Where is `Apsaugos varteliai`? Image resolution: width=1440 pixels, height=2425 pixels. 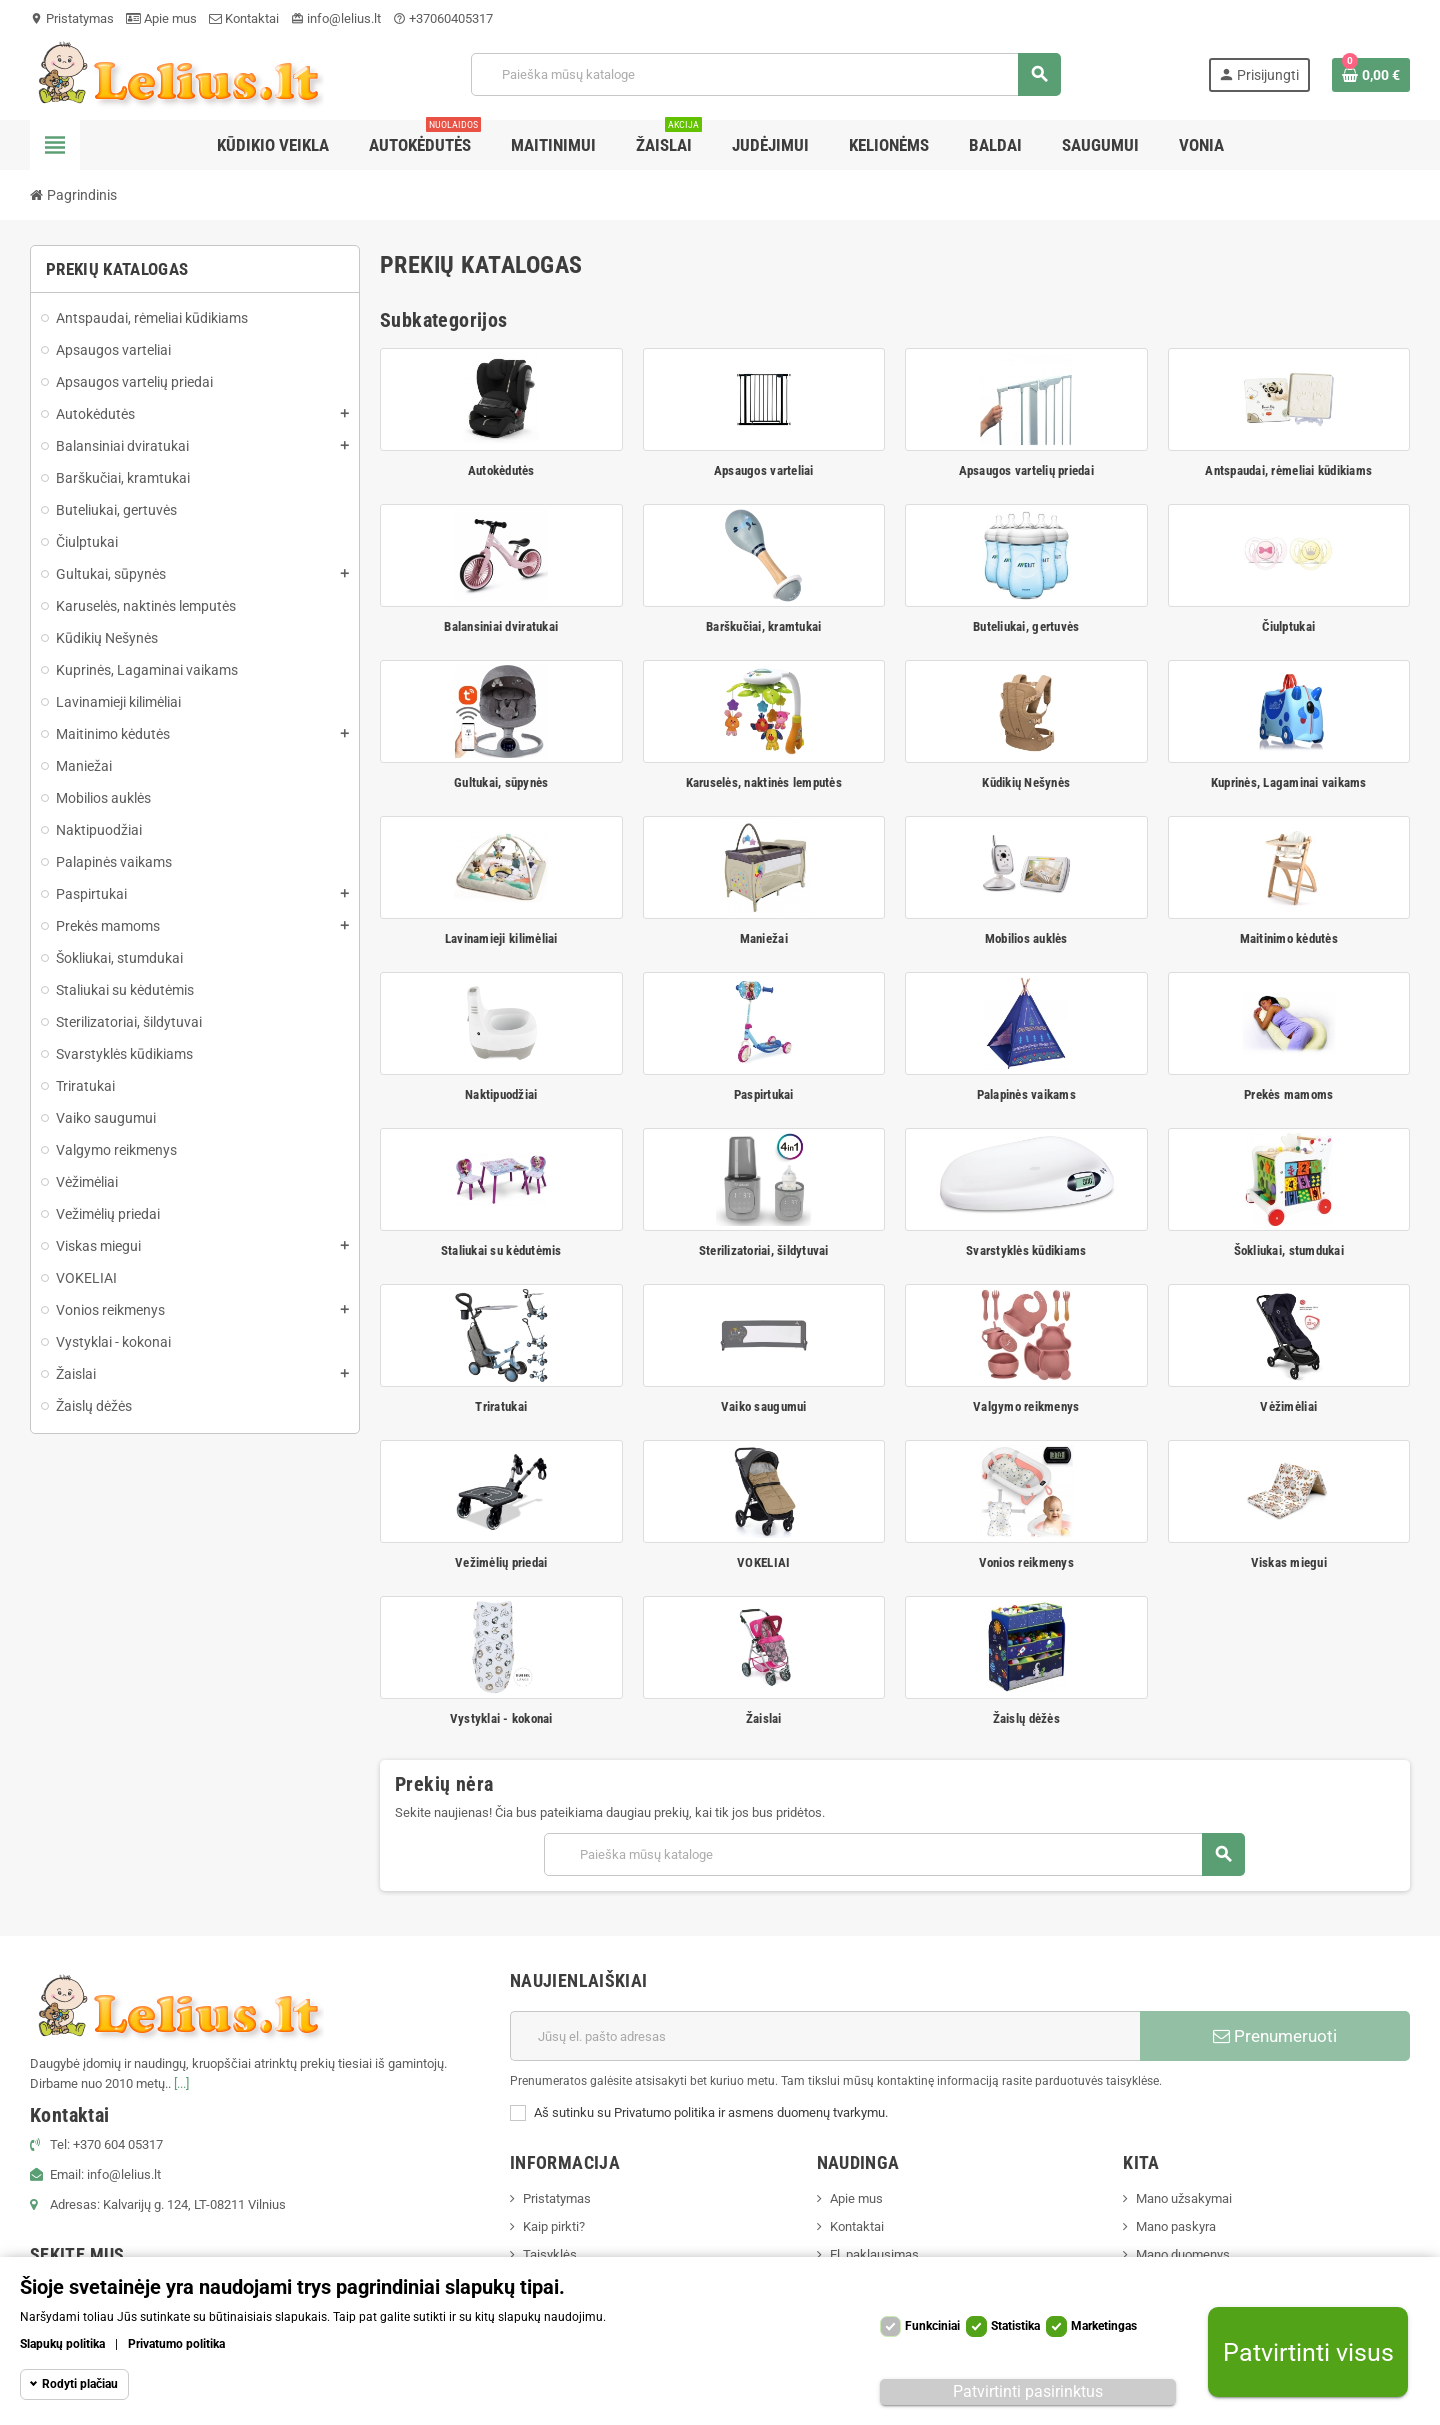
Apsaugos varteliai is located at coordinates (764, 470).